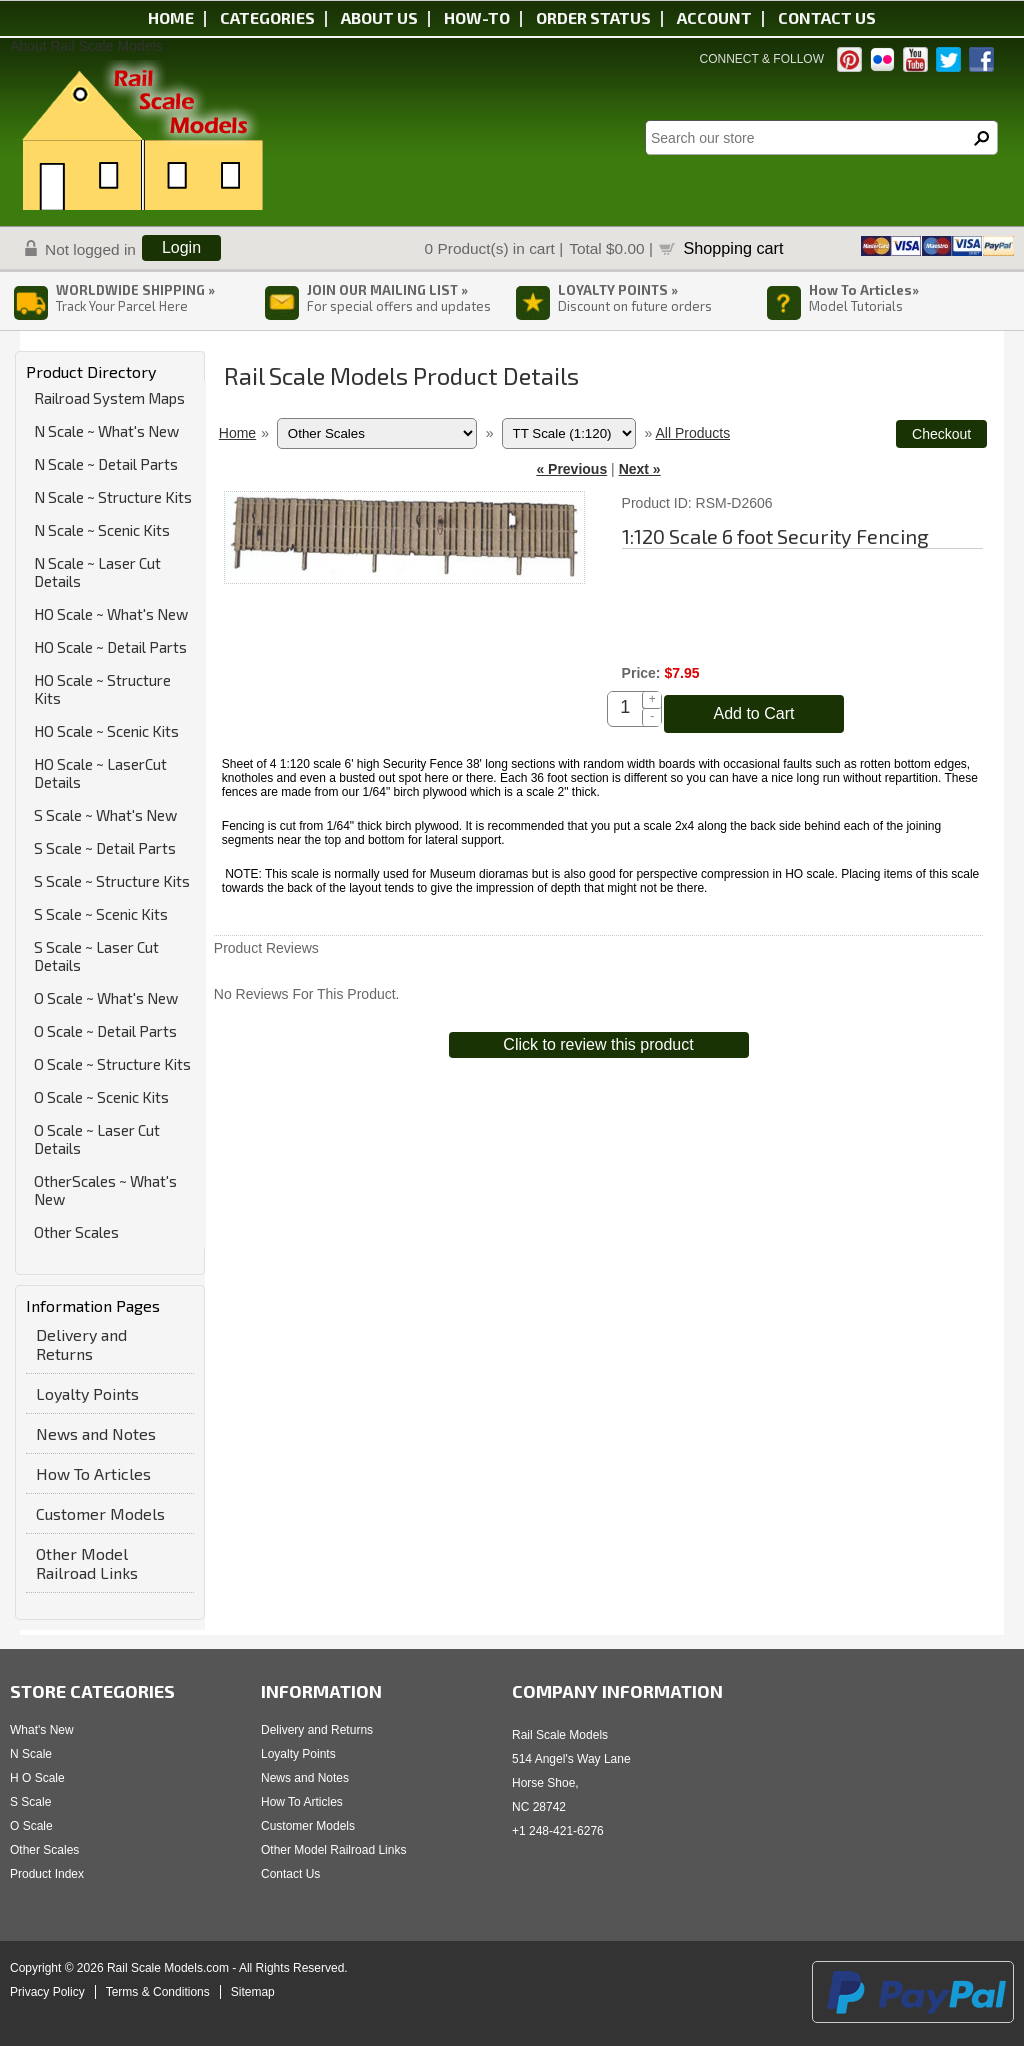  Describe the element at coordinates (267, 17) in the screenshot. I see `Categories` at that location.